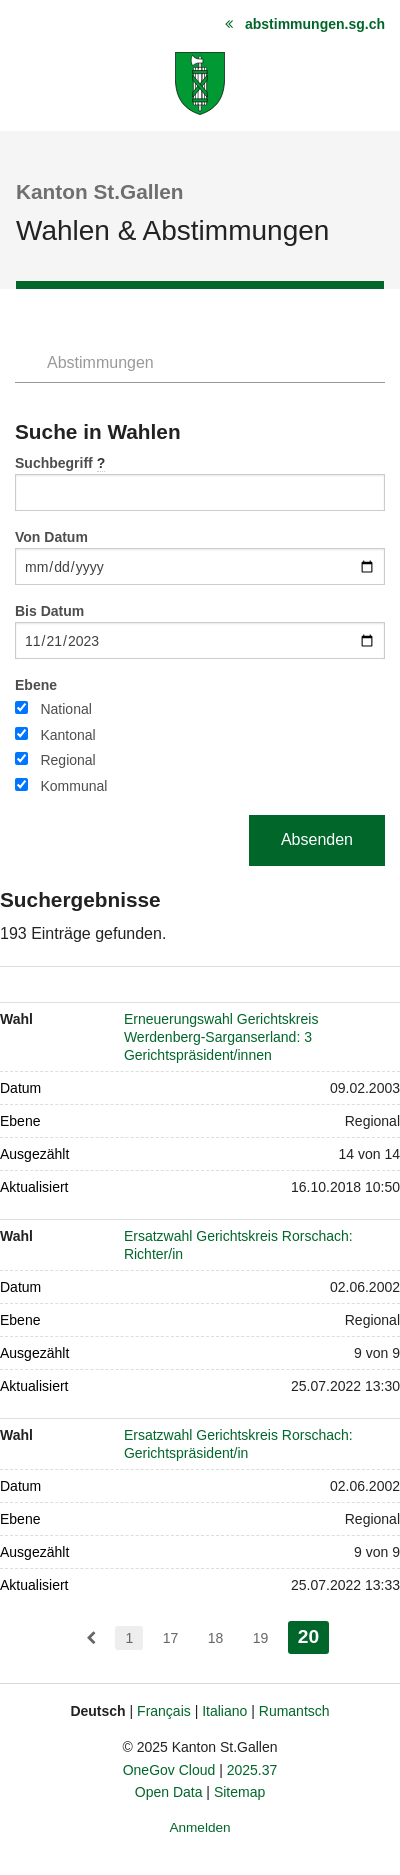 Image resolution: width=400 pixels, height=1875 pixels. I want to click on 18 [menuitem], so click(216, 1638).